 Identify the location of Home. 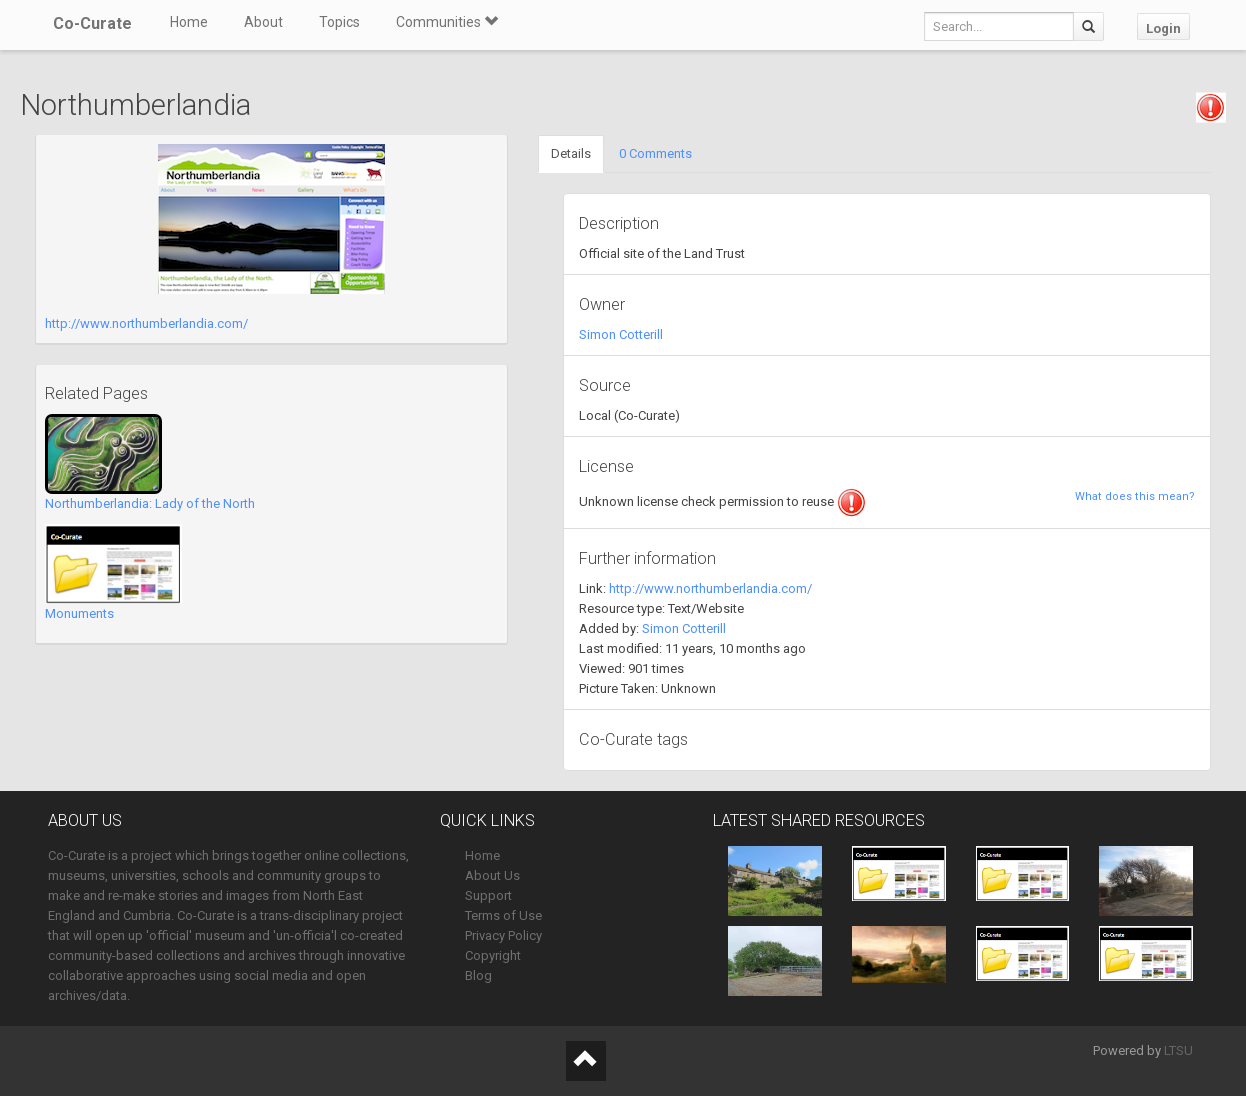
(189, 22).